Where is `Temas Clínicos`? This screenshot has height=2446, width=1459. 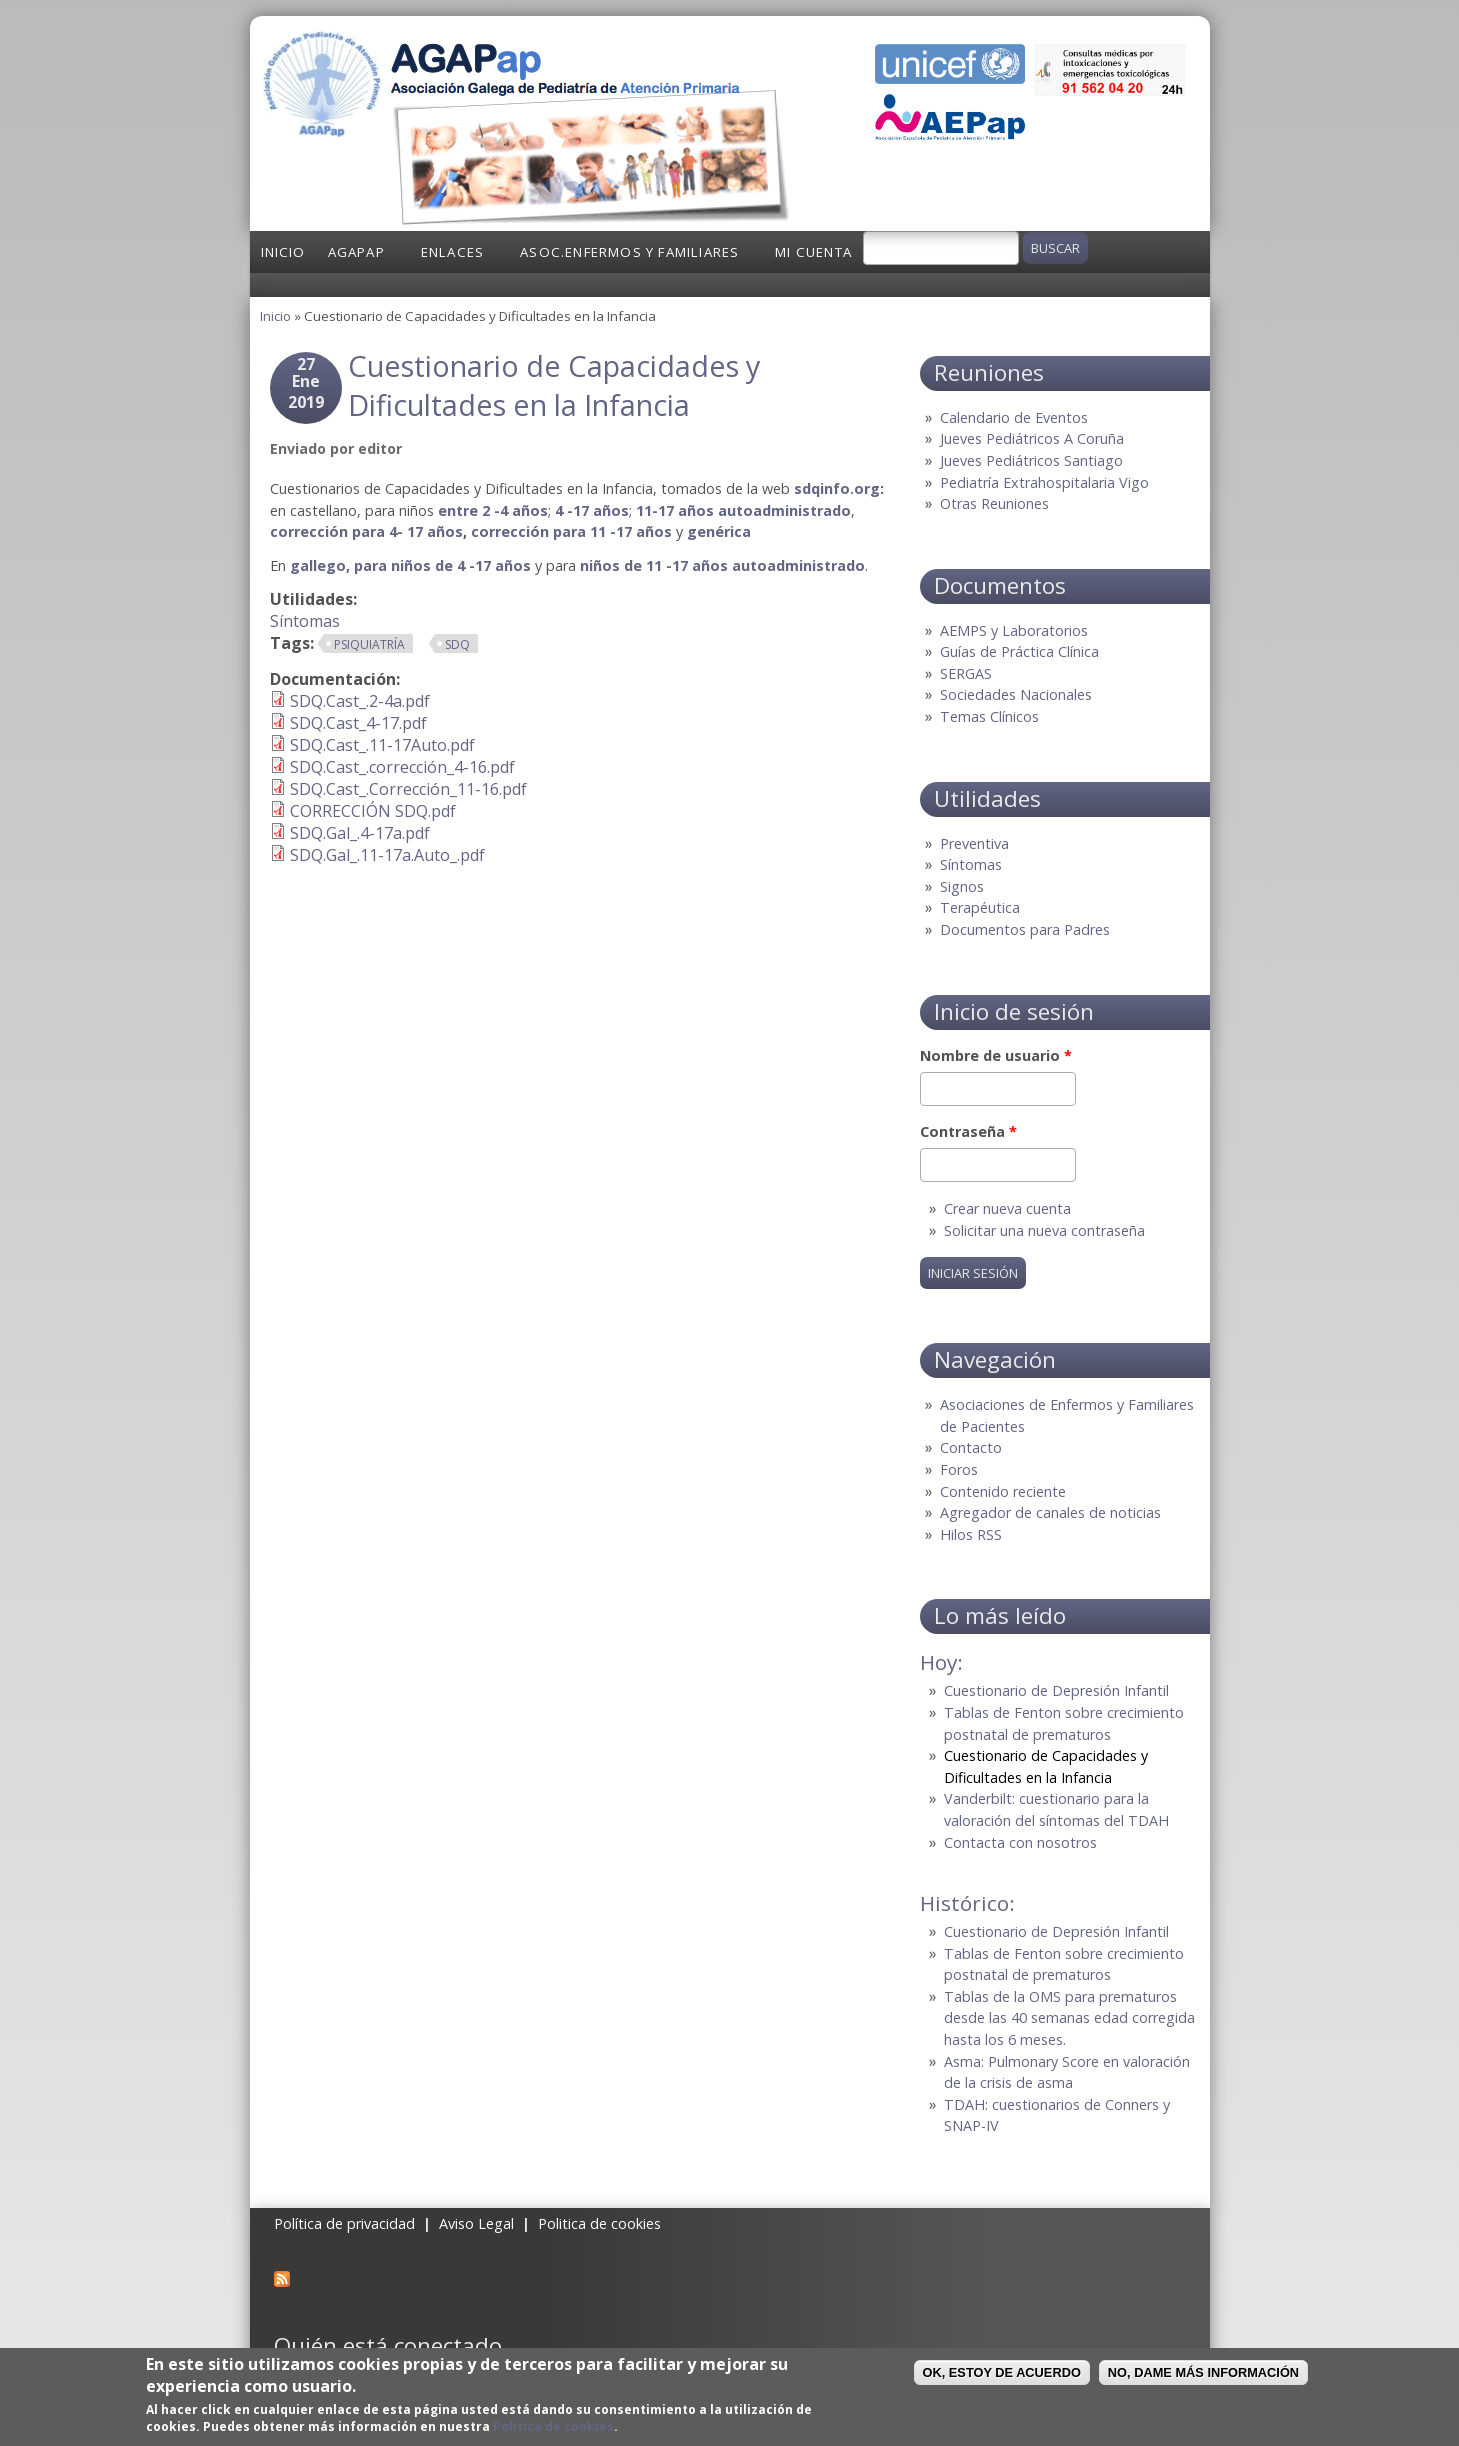 Temas Clínicos is located at coordinates (989, 716).